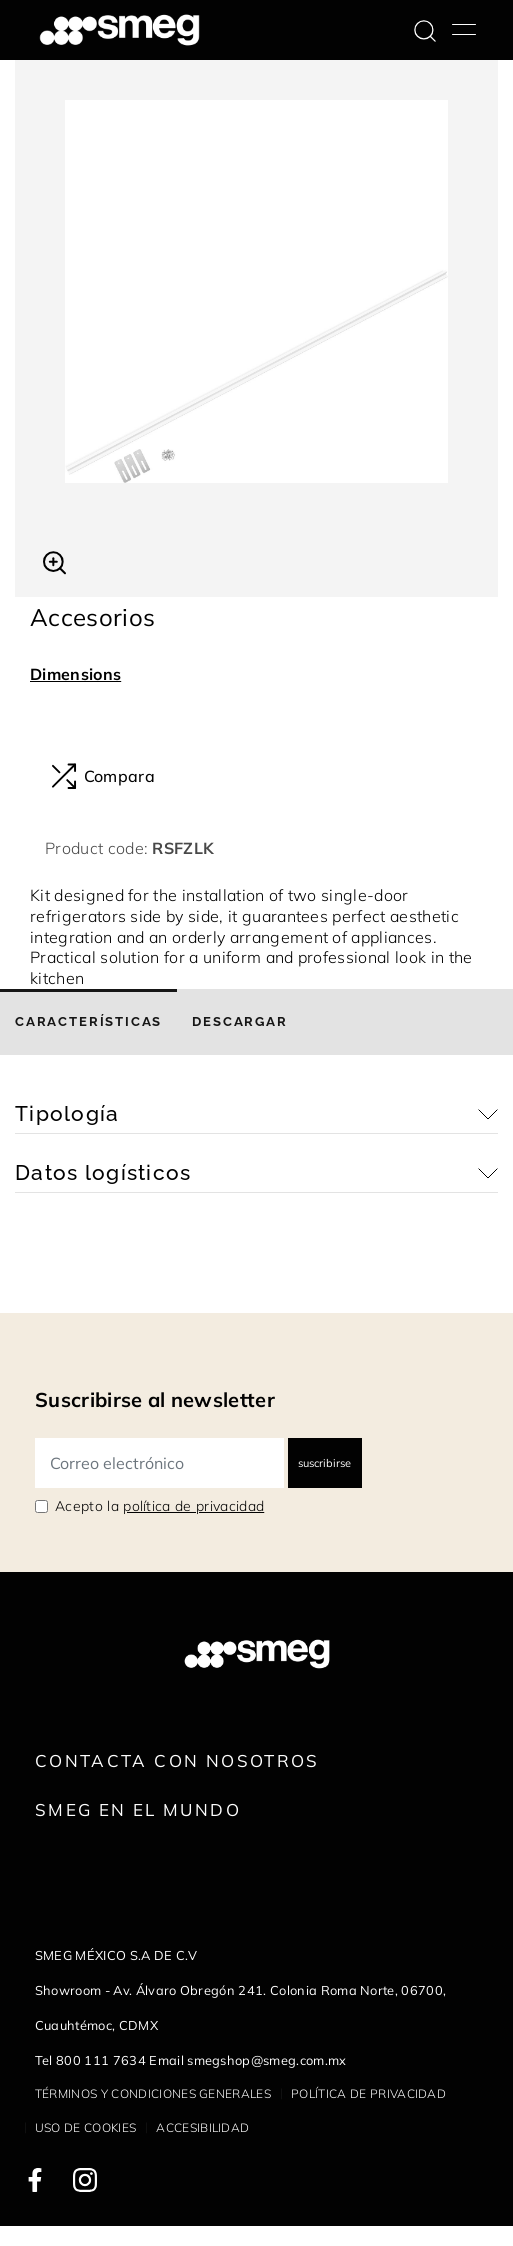 The image size is (513, 2246). Describe the element at coordinates (177, 1760) in the screenshot. I see `Contacta con nosotros` at that location.